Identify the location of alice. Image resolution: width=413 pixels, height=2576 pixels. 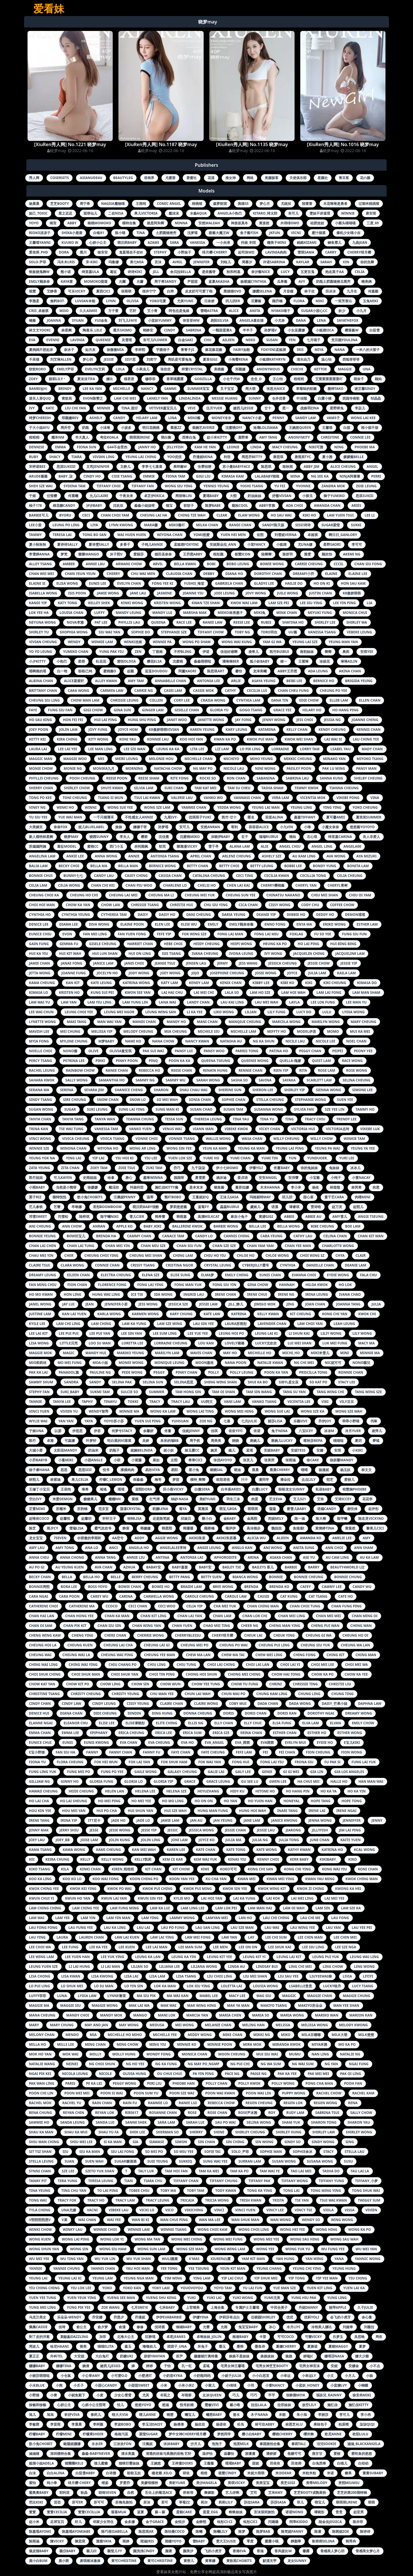
(234, 310).